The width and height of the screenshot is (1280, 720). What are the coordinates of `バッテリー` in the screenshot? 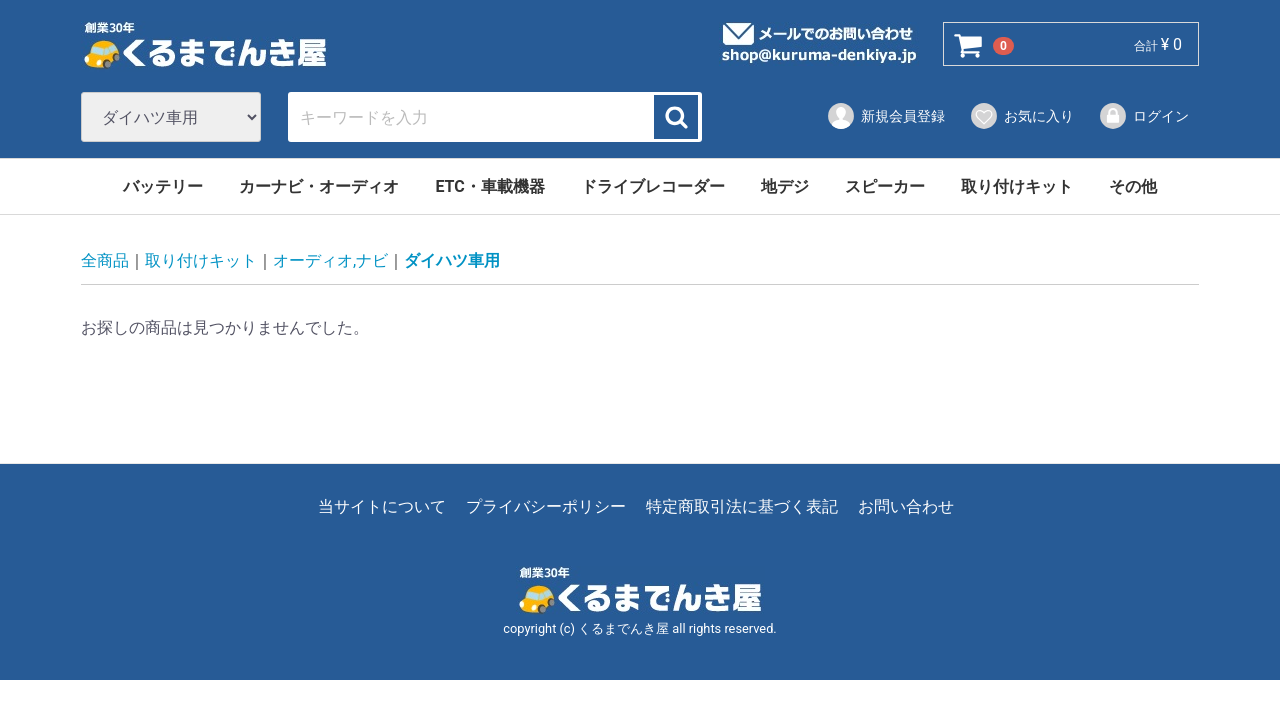 It's located at (163, 186).